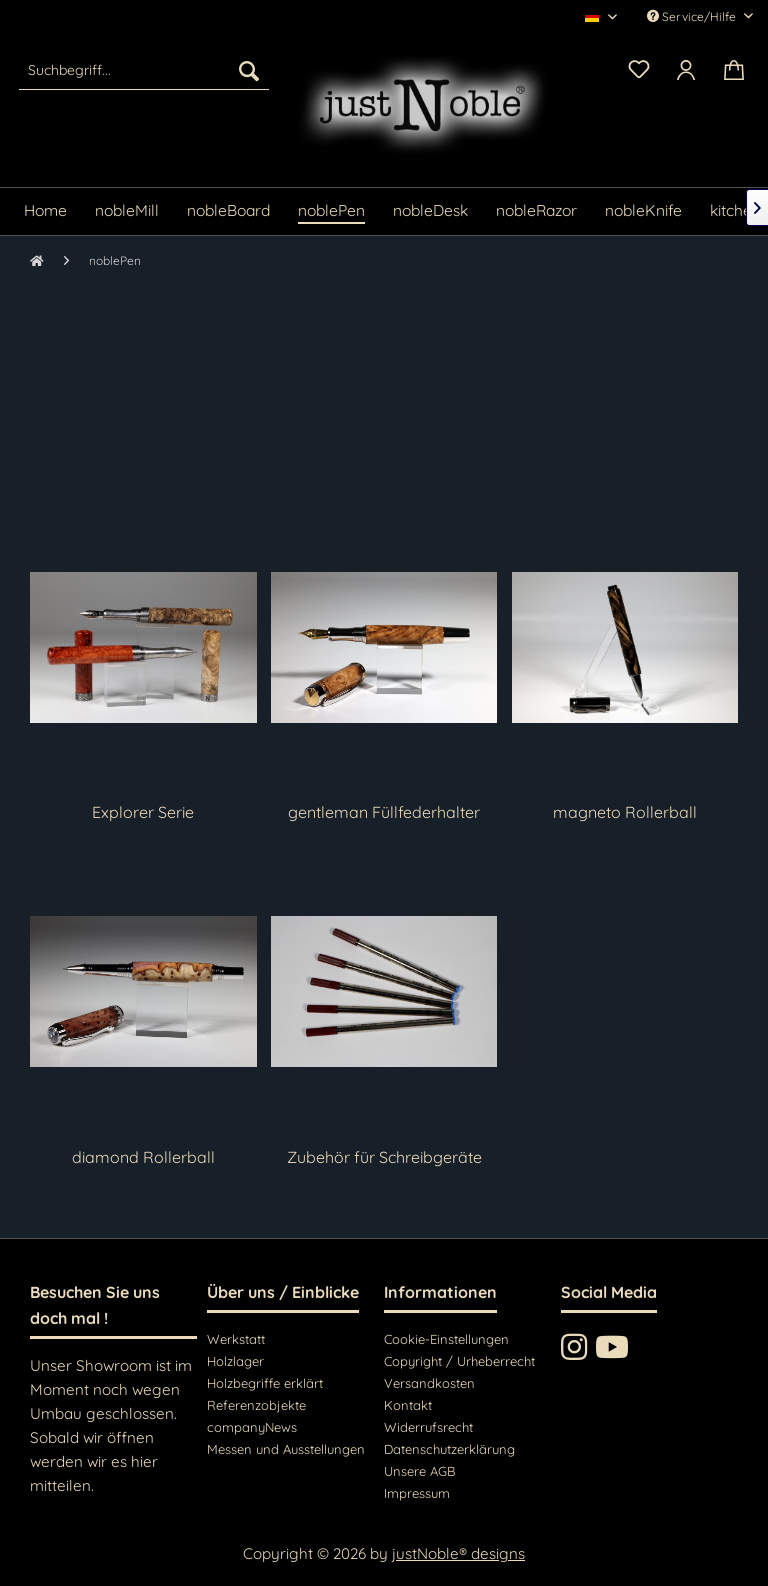 Image resolution: width=768 pixels, height=1586 pixels. Describe the element at coordinates (446, 1339) in the screenshot. I see `Cookie-Einstellungen` at that location.